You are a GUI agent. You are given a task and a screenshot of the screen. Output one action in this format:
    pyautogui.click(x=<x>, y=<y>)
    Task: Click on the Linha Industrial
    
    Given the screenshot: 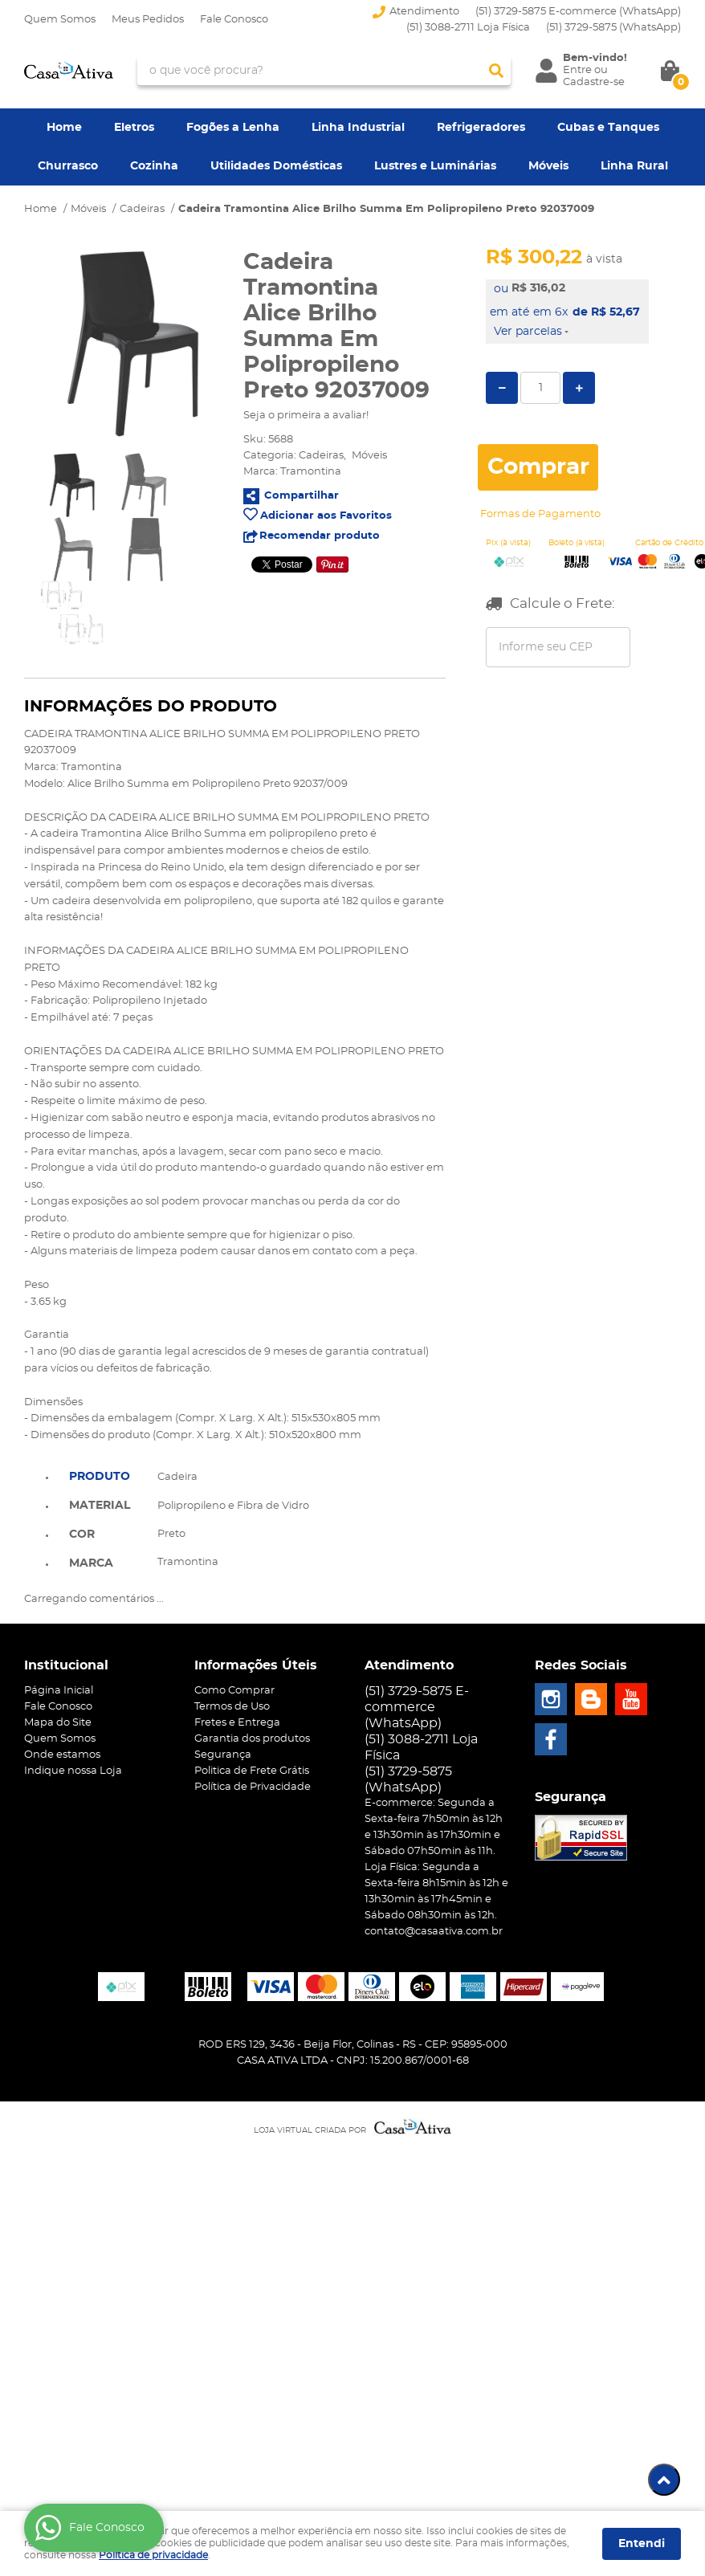 What is the action you would take?
    pyautogui.click(x=358, y=127)
    